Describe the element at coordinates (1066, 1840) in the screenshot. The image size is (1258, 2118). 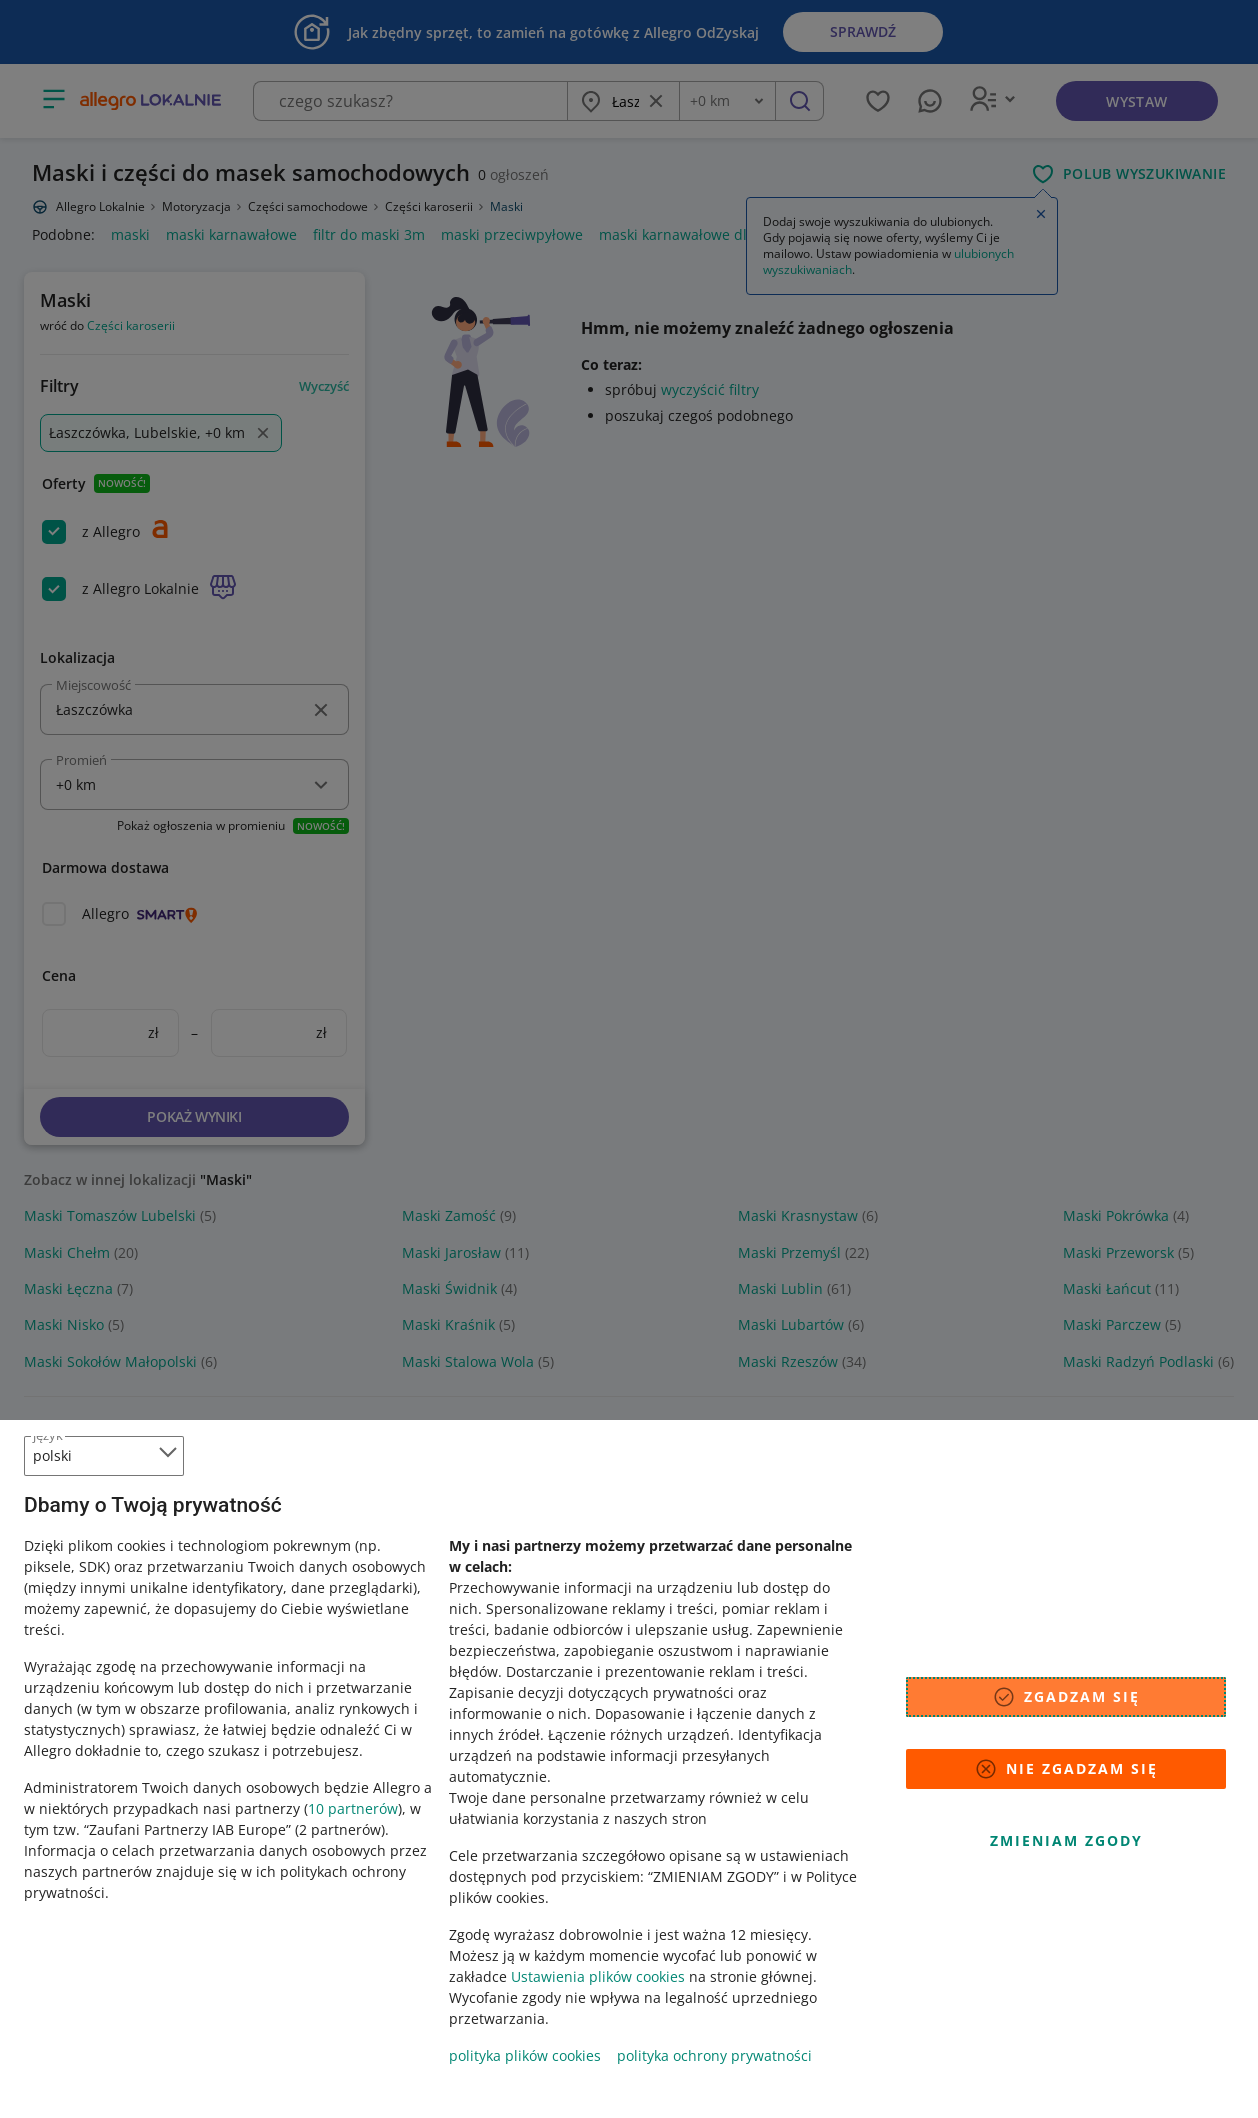
I see `Zmieniam zgody` at that location.